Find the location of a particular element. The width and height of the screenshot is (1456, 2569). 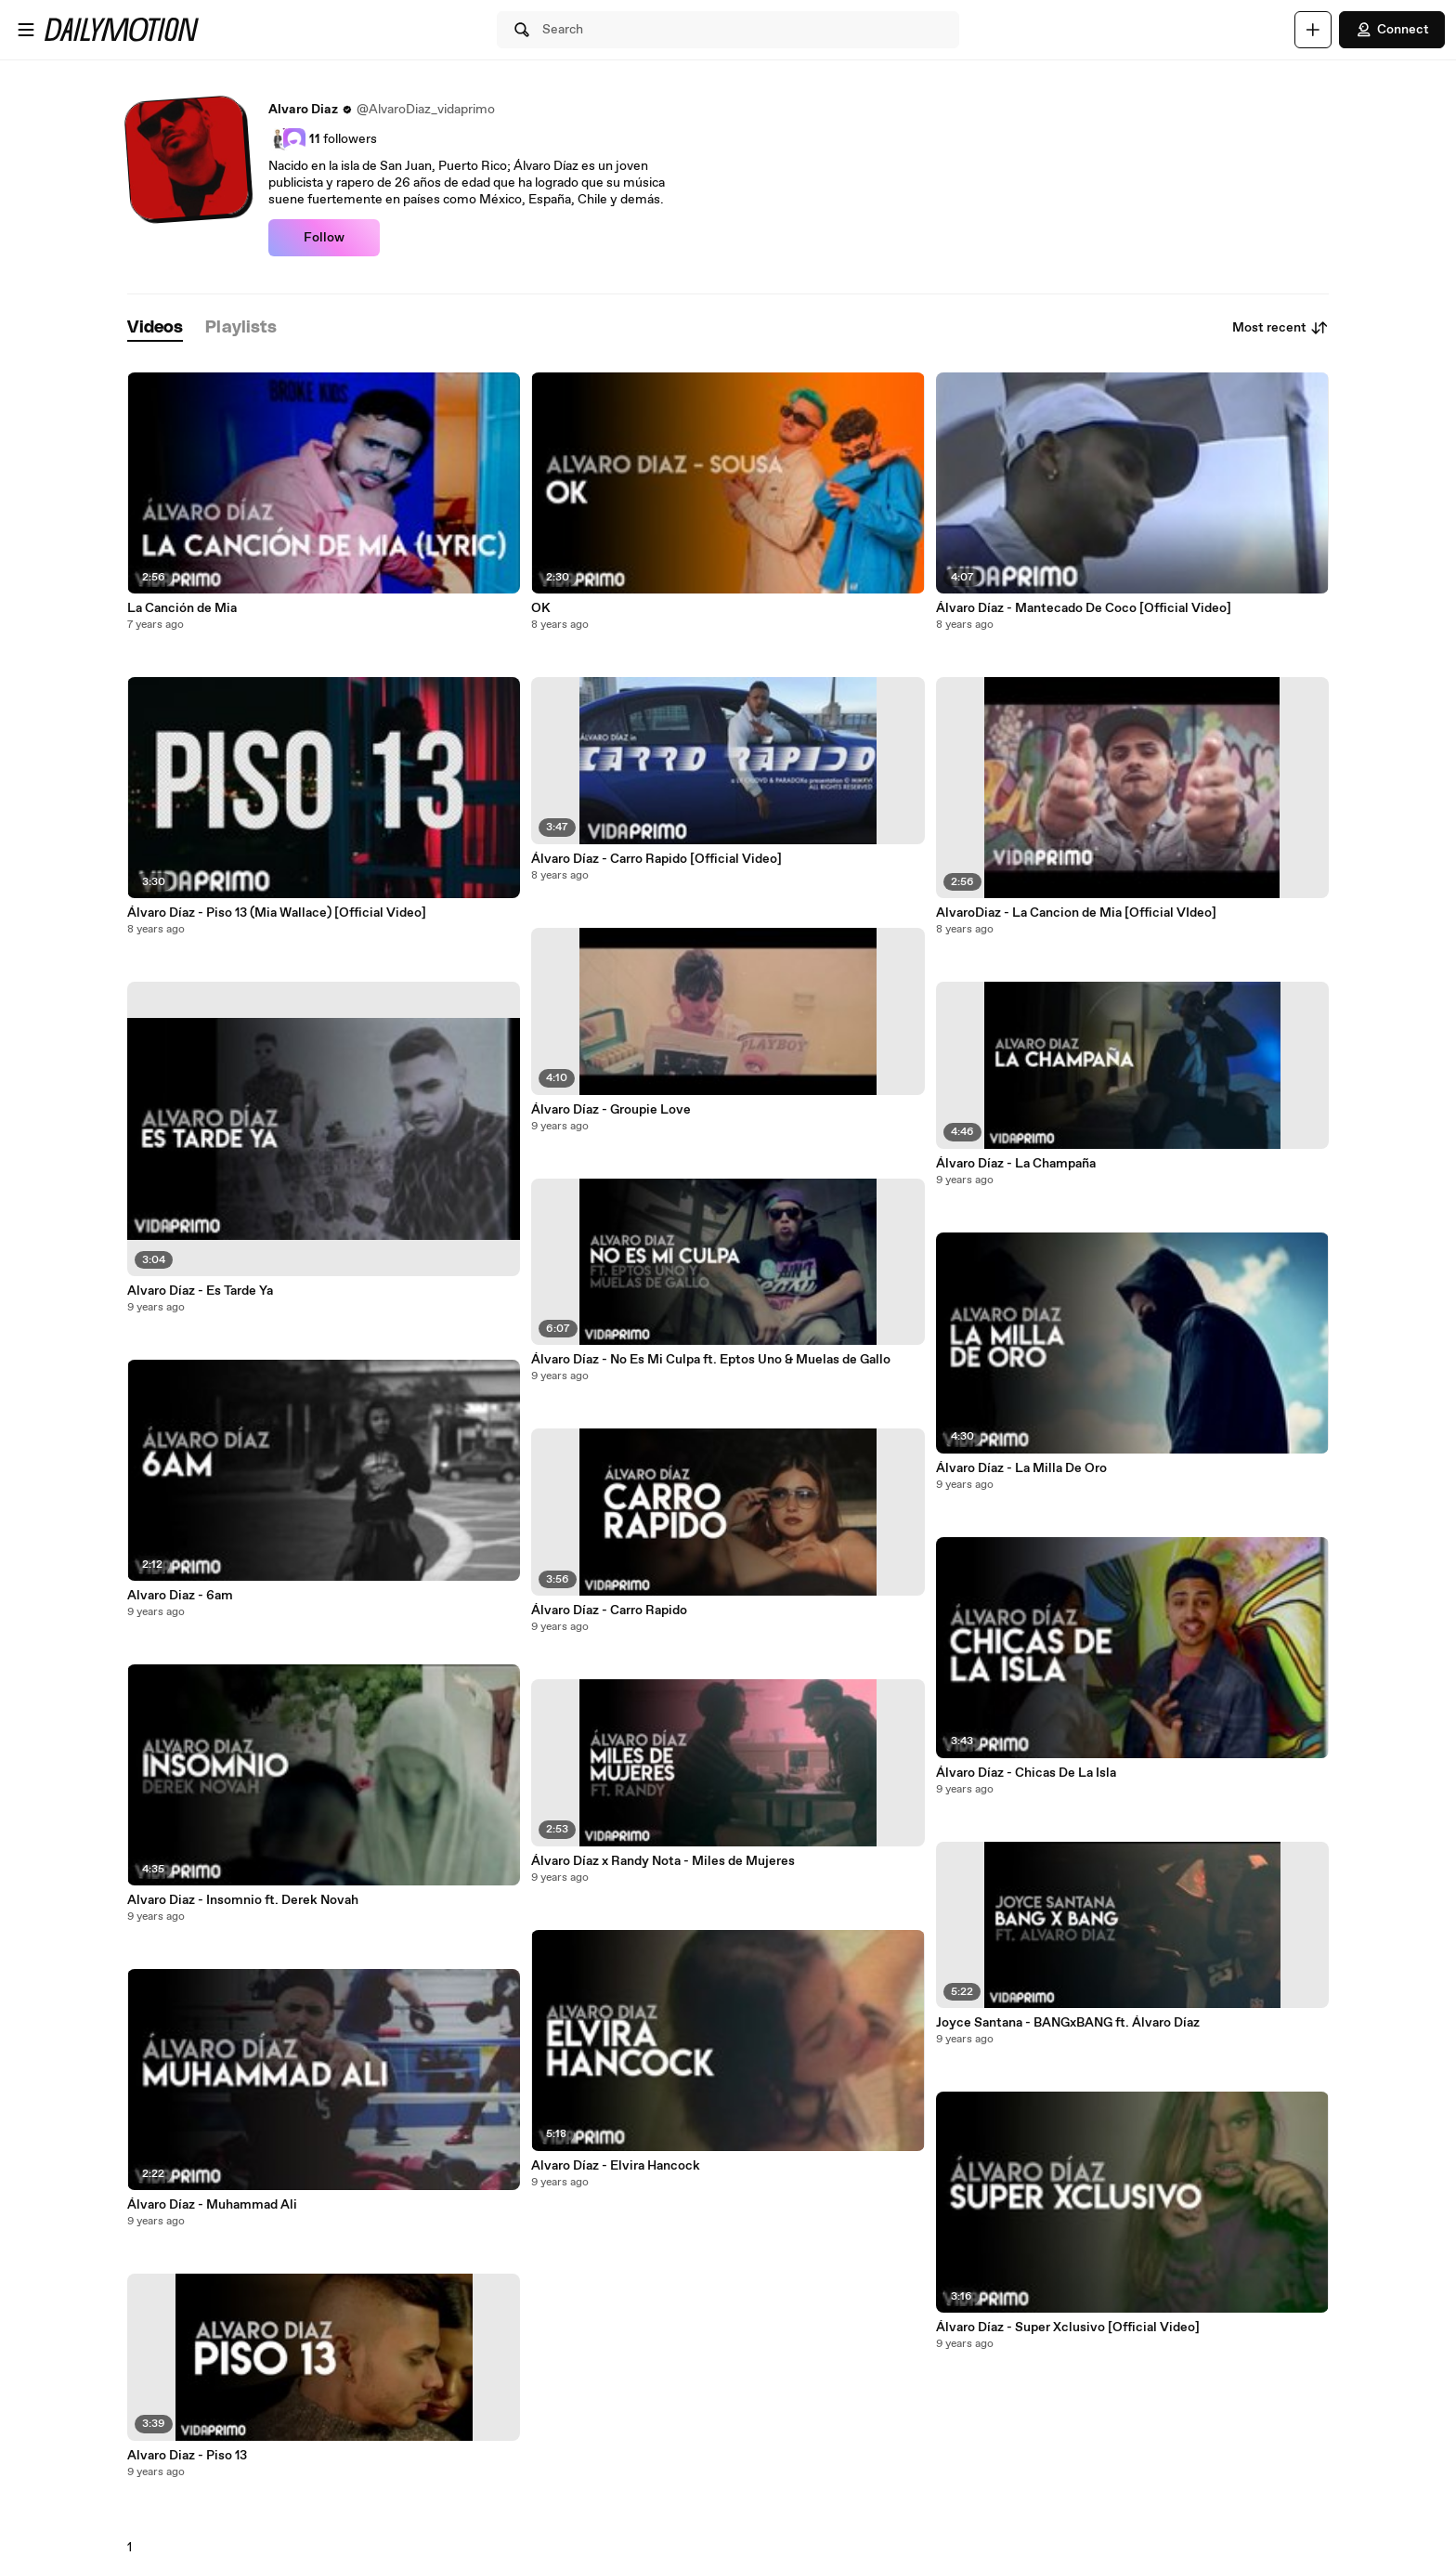

Follow is located at coordinates (324, 237).